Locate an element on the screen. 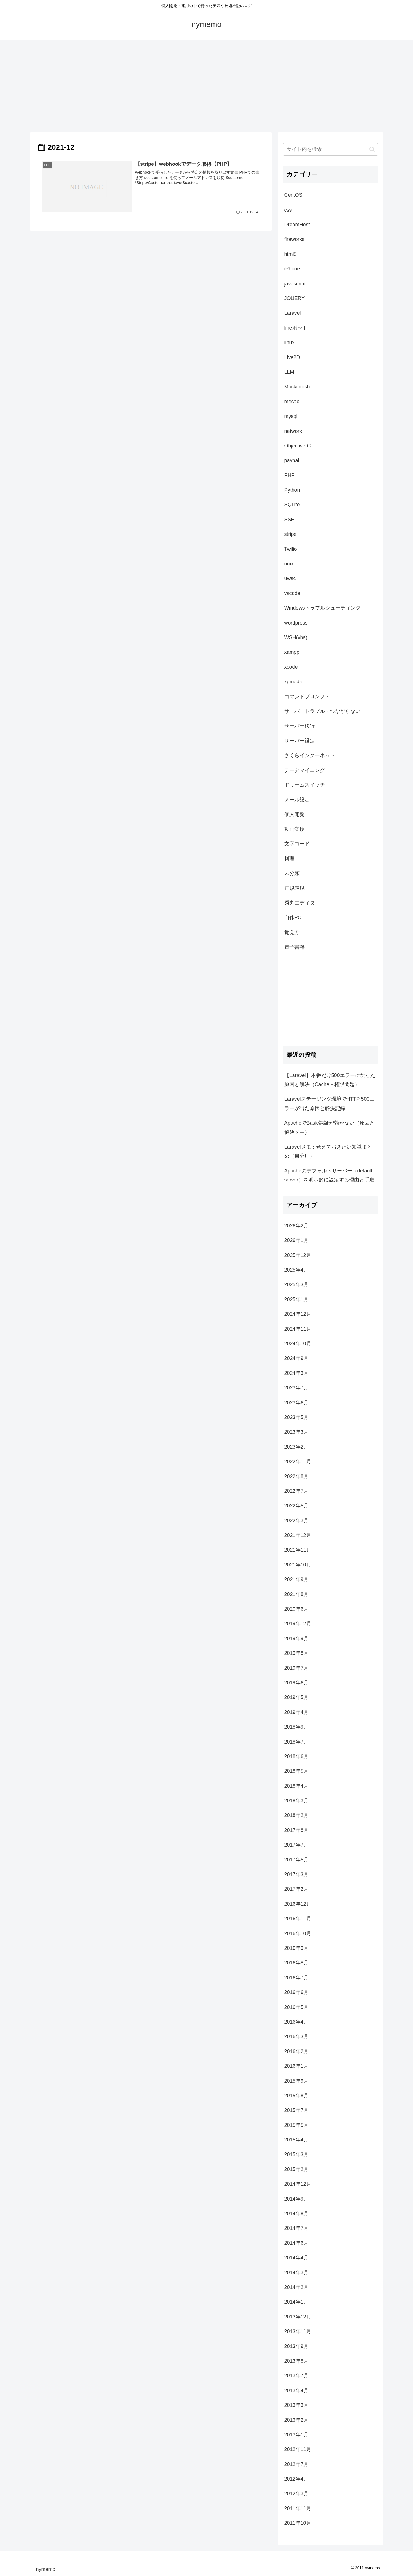 The image size is (413, 2576). 電子書籍 is located at coordinates (294, 947).